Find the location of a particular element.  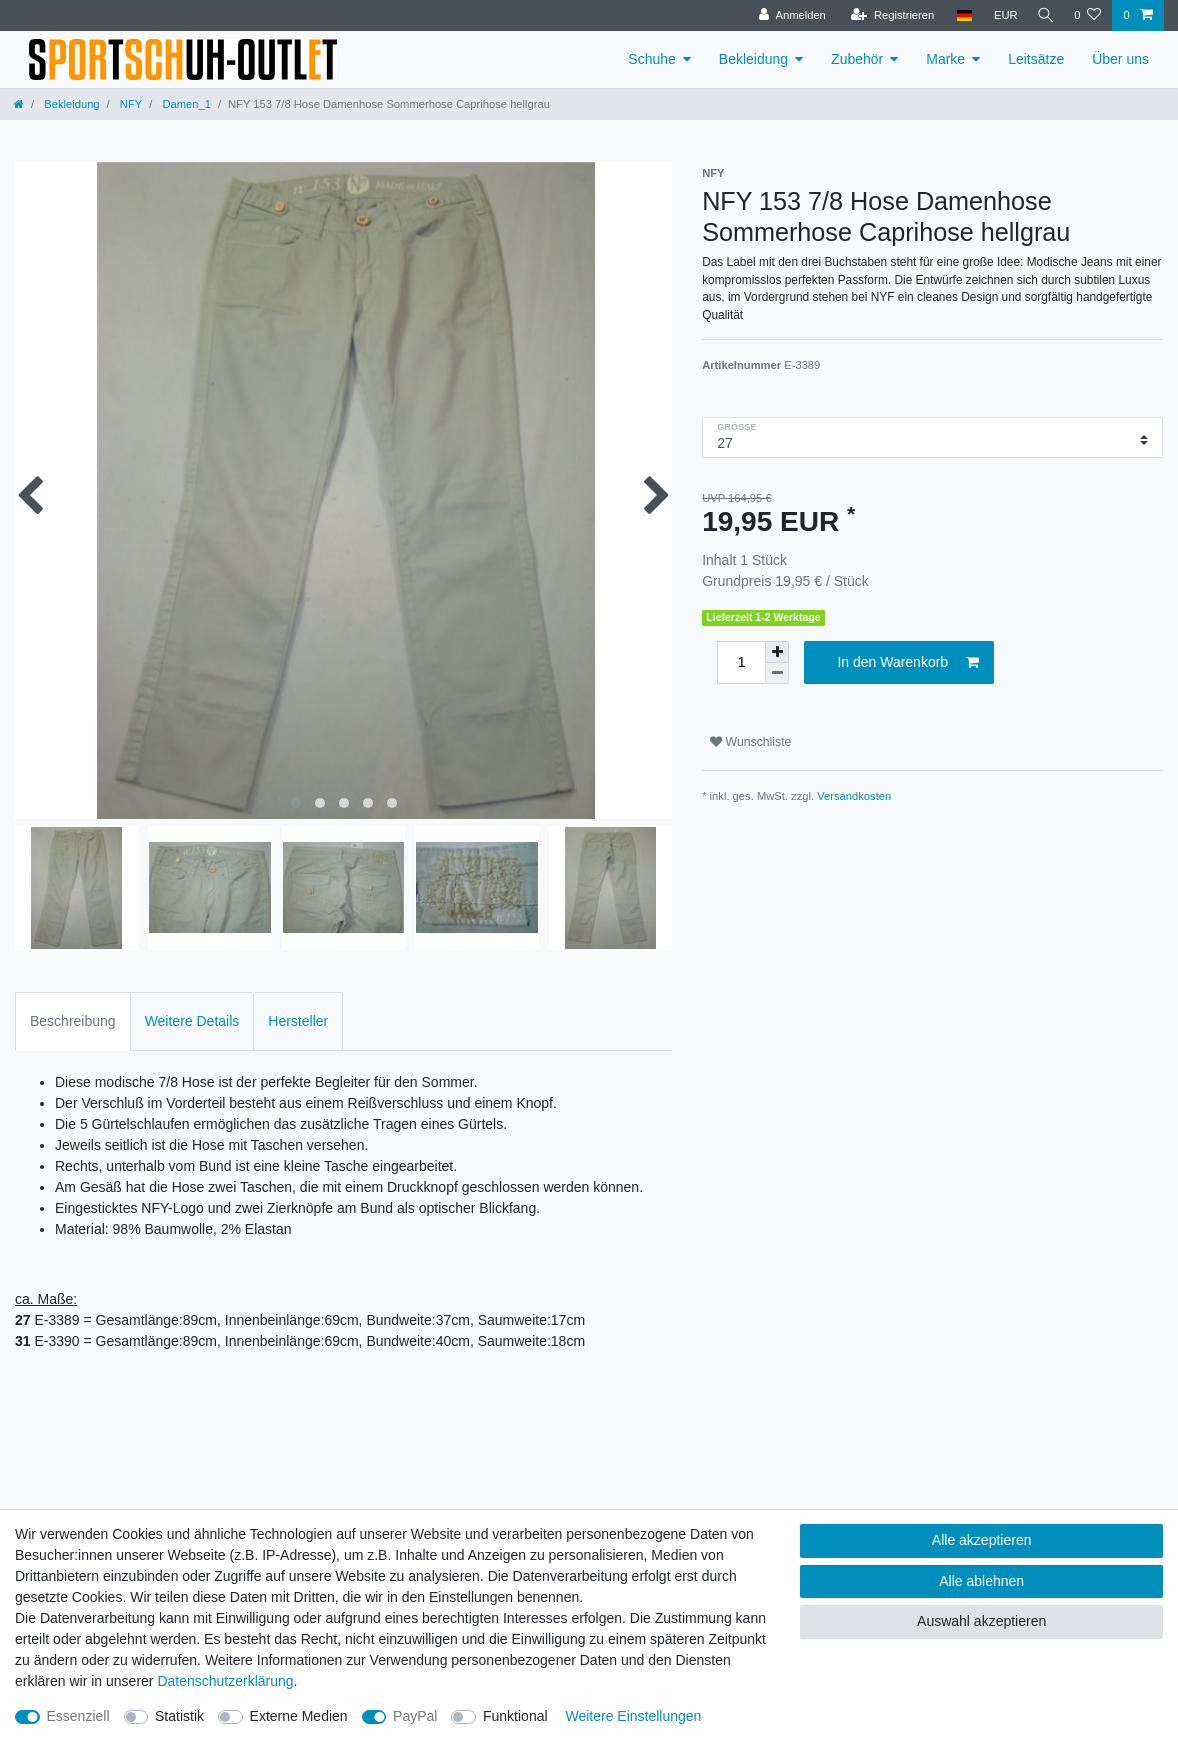

Daten­schutz­erklärung is located at coordinates (225, 1681).